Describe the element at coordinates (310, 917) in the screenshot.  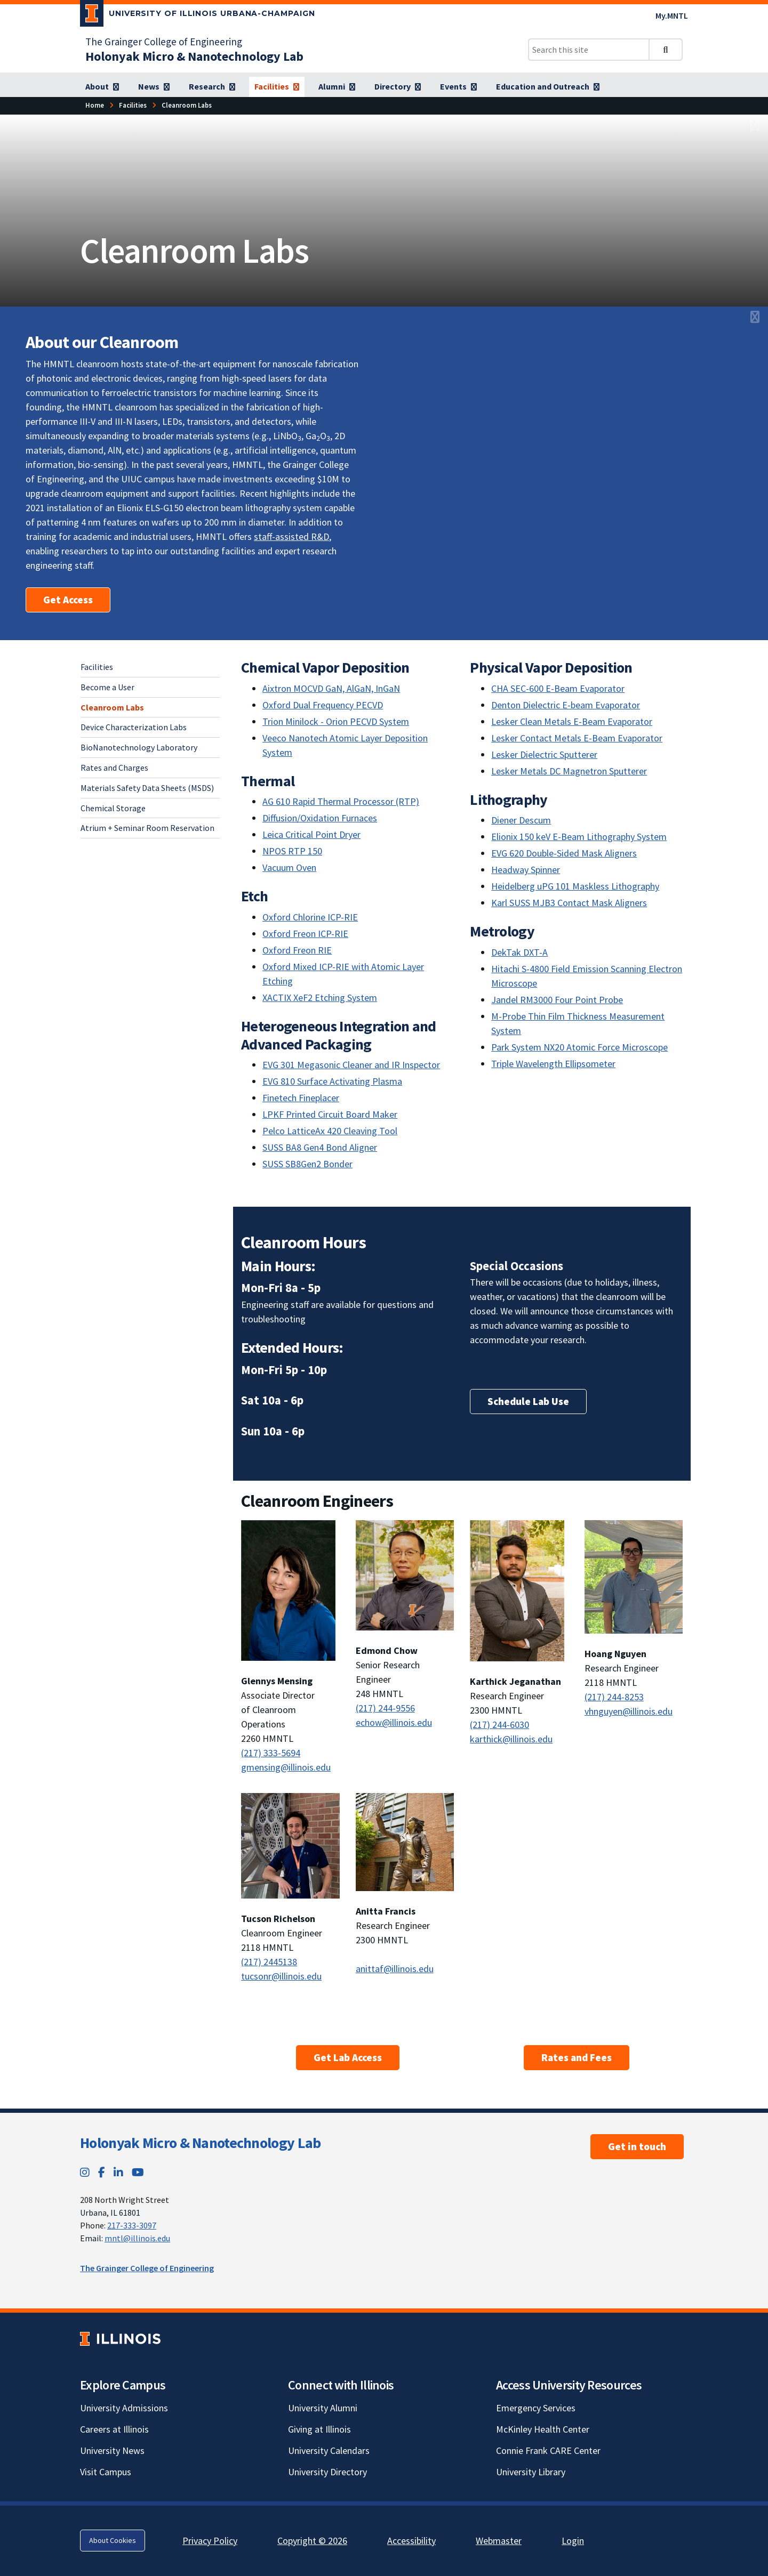
I see `Oxford Chlorine ICP-RIE` at that location.